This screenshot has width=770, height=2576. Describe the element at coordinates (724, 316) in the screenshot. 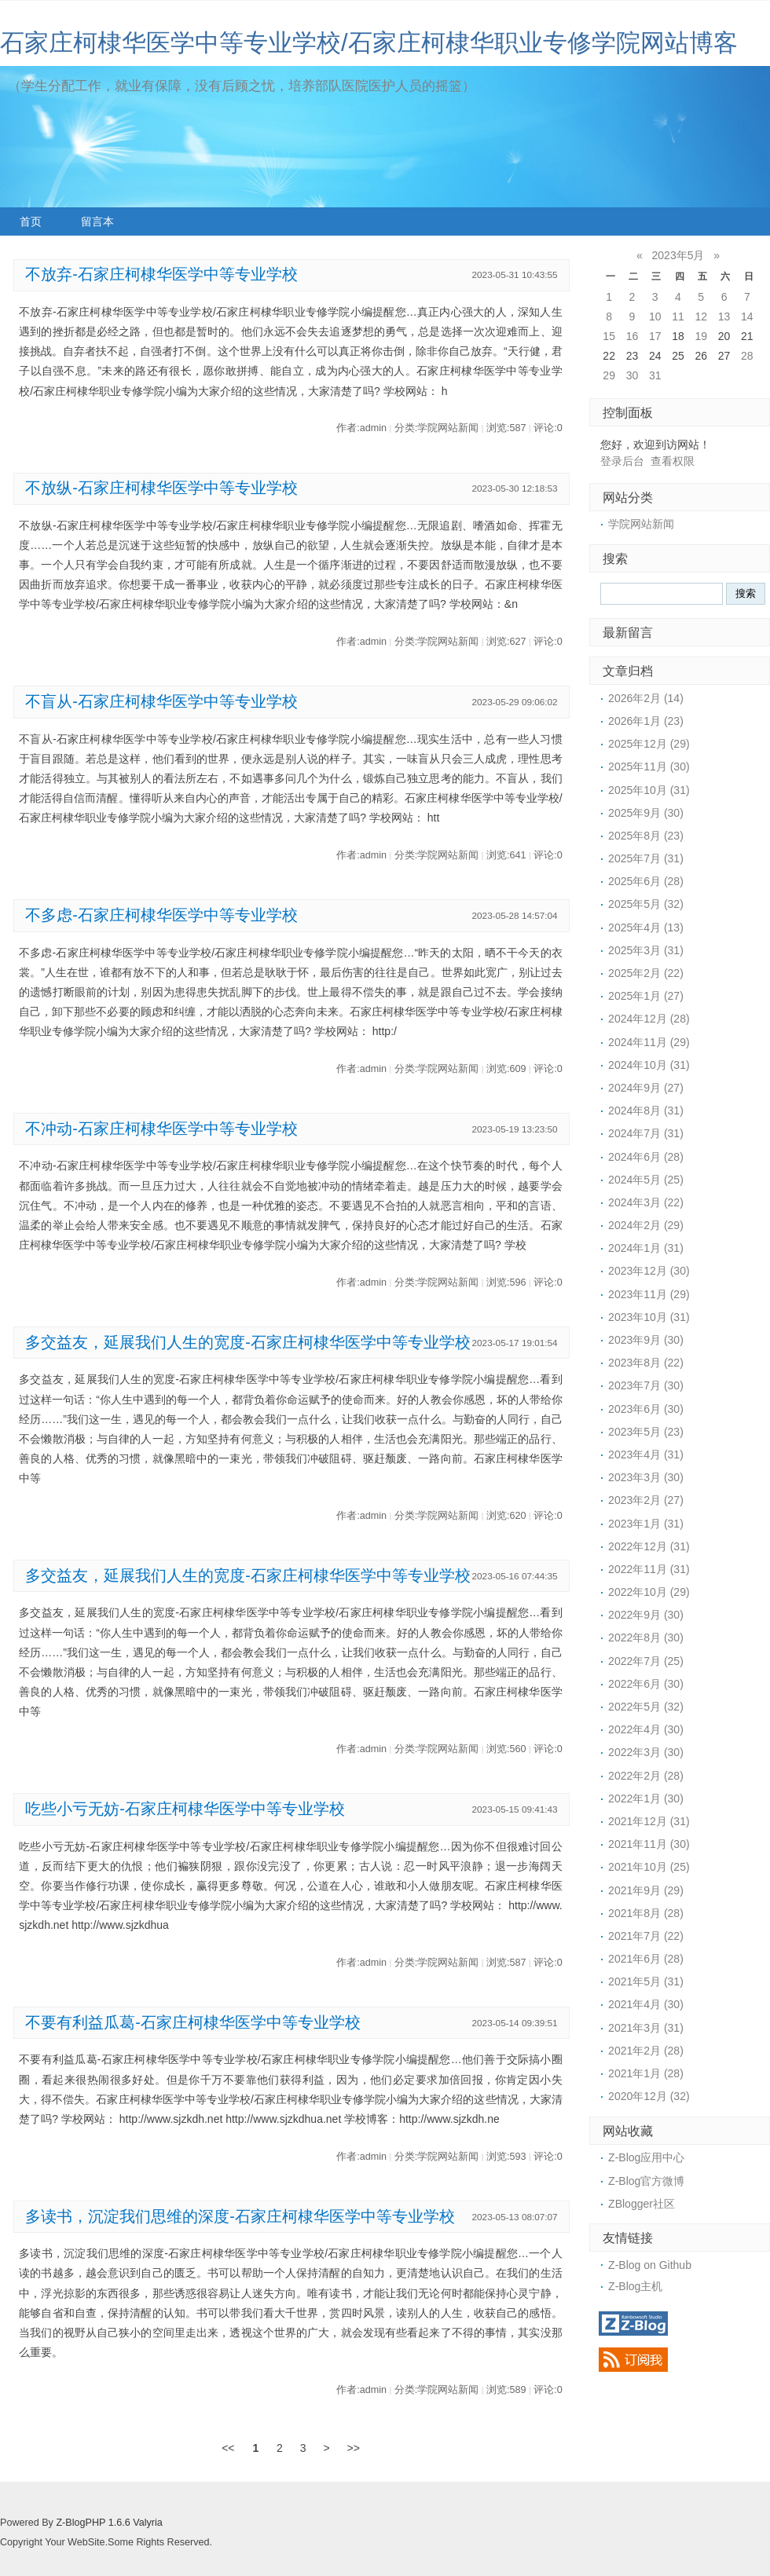

I see `13` at that location.